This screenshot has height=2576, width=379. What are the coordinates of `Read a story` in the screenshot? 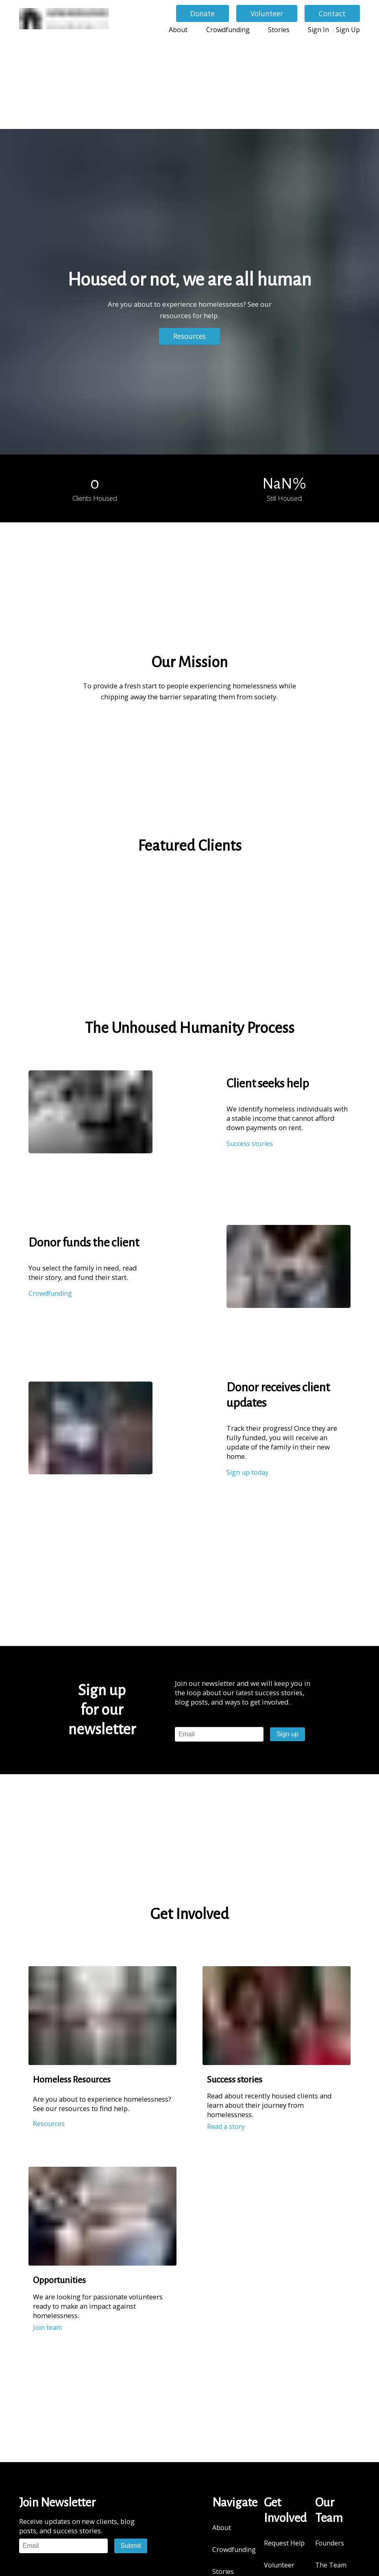 It's located at (226, 2126).